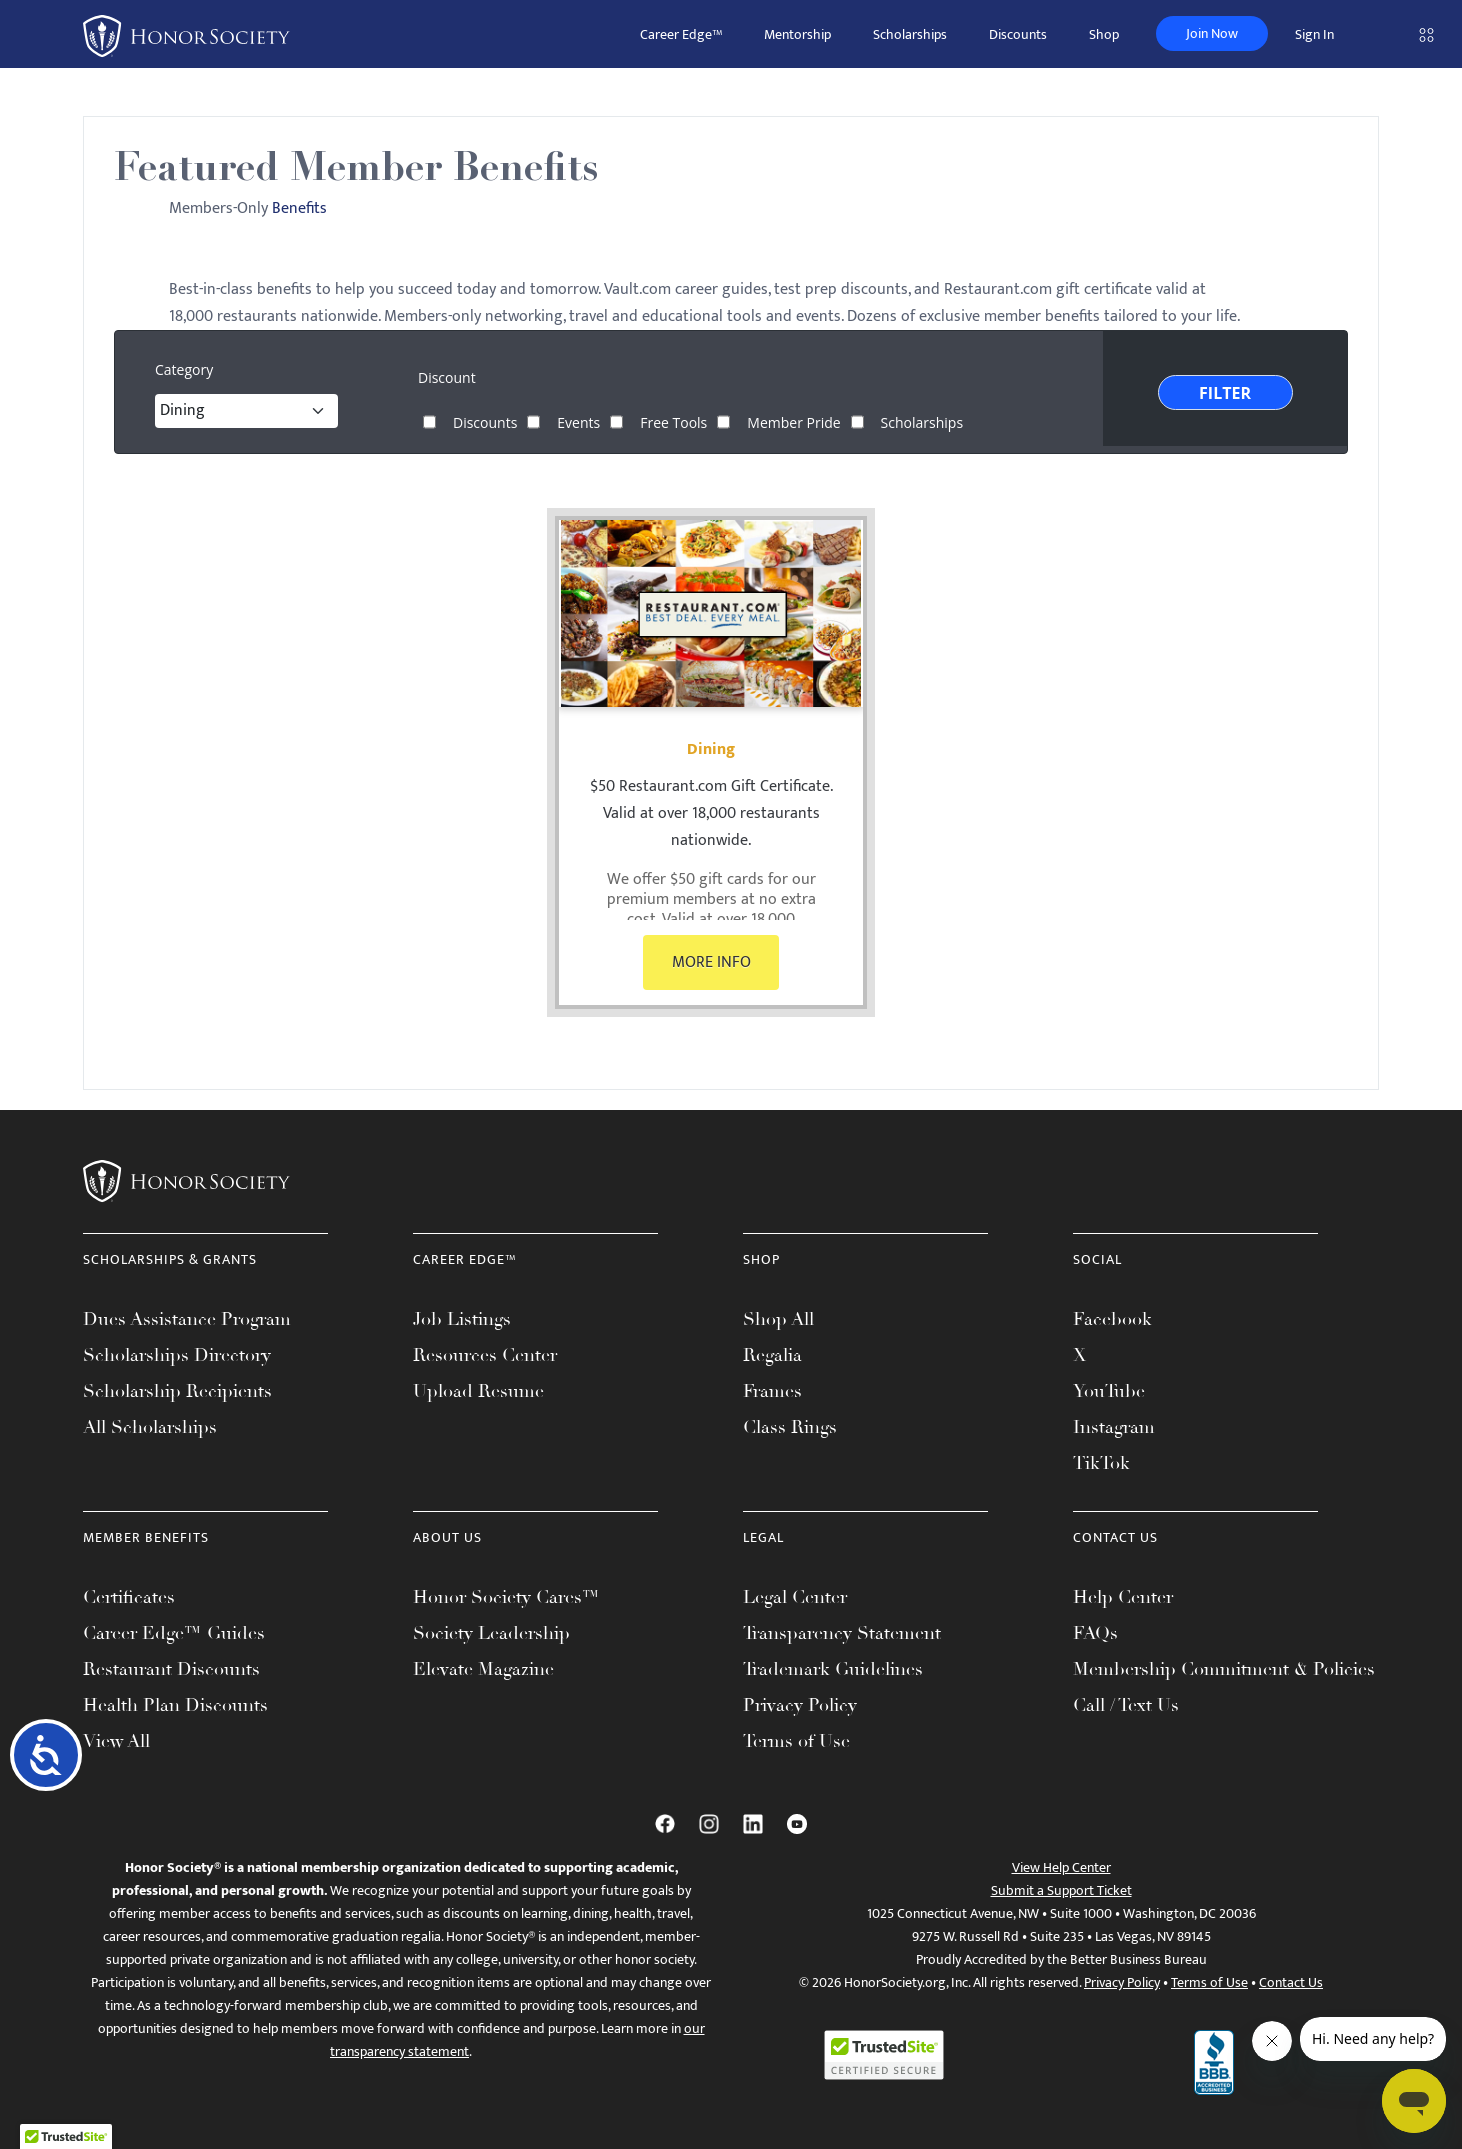 The image size is (1462, 2149). I want to click on All Scholarships, so click(150, 1427).